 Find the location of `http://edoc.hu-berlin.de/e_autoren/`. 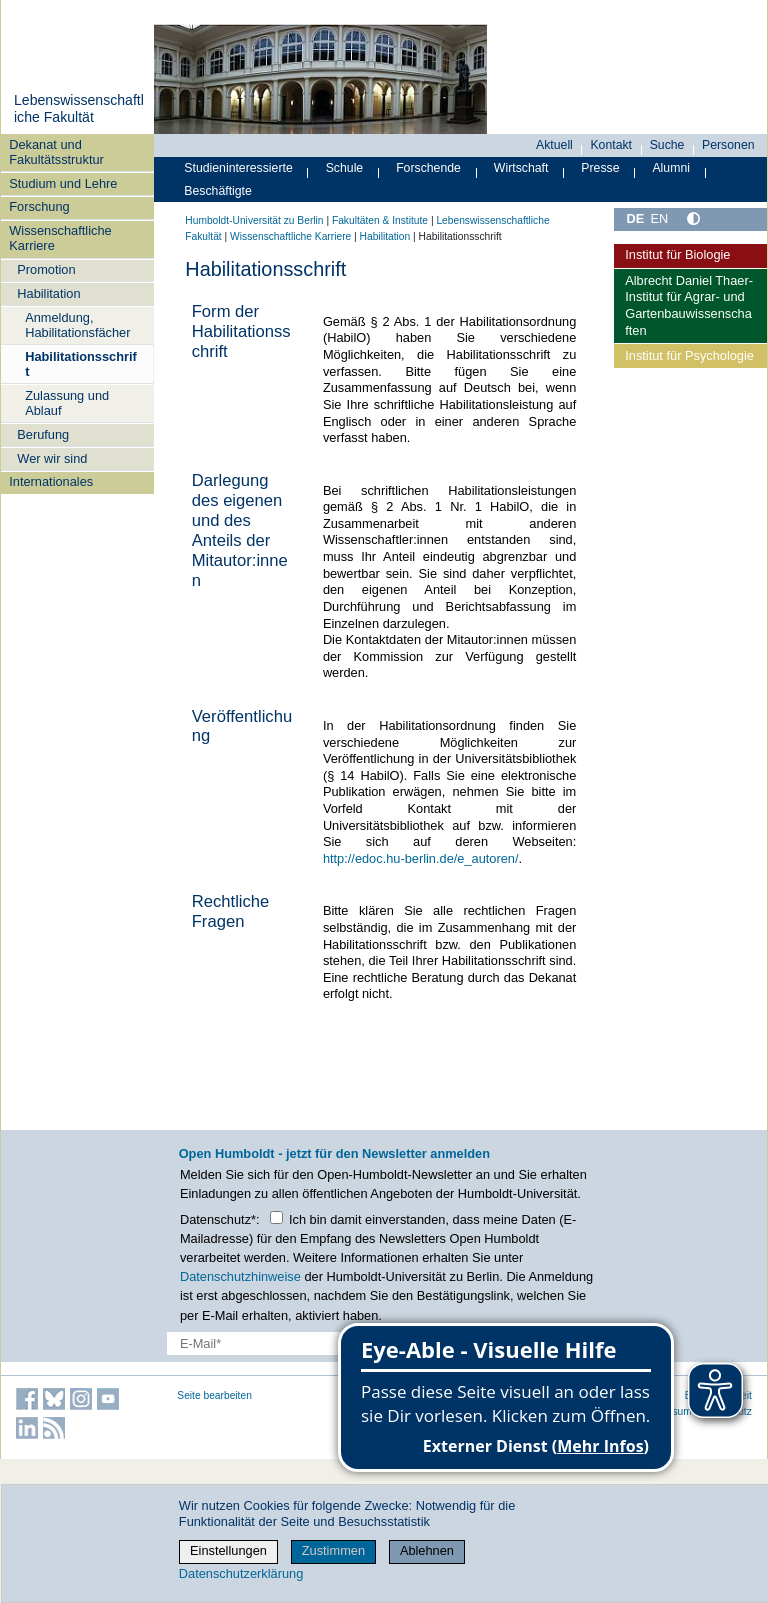

http://edoc.hu-berlin.de/e_autoren/ is located at coordinates (421, 858).